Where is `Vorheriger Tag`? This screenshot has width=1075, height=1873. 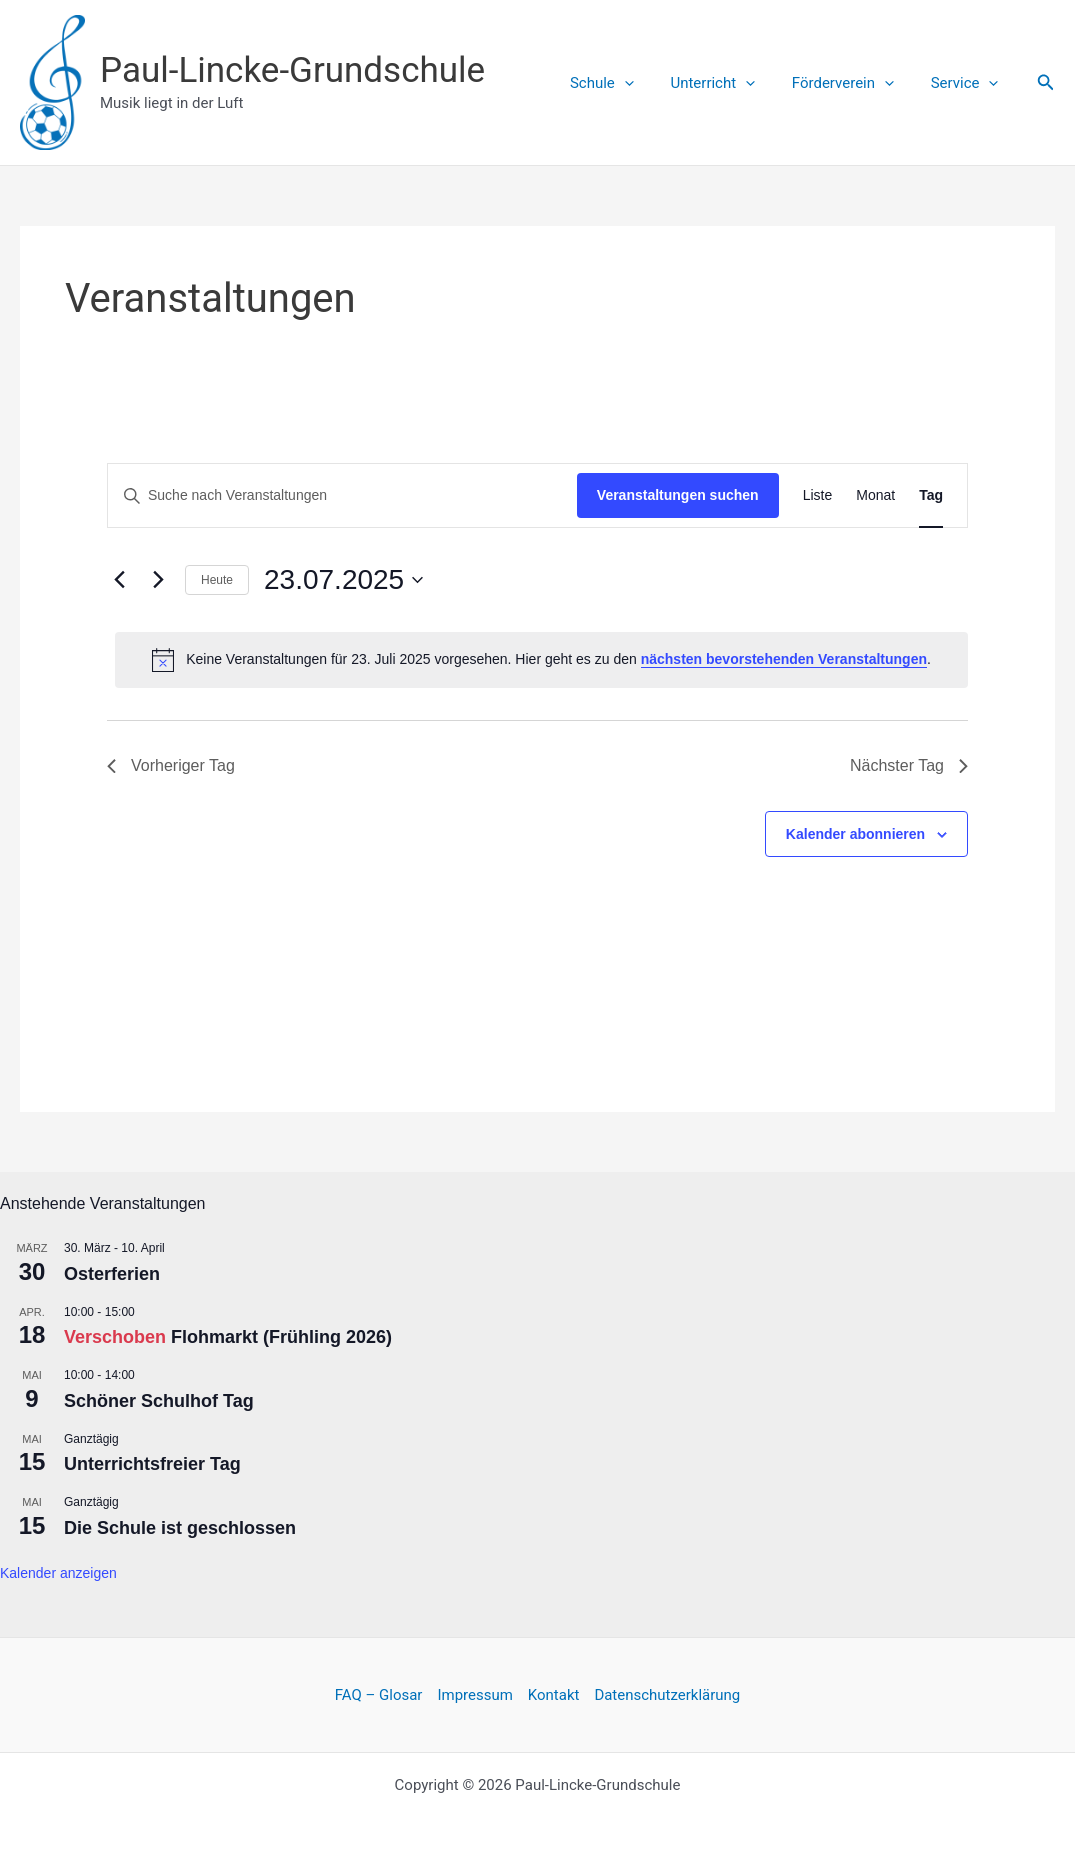
Vorheriger Tag is located at coordinates (171, 765).